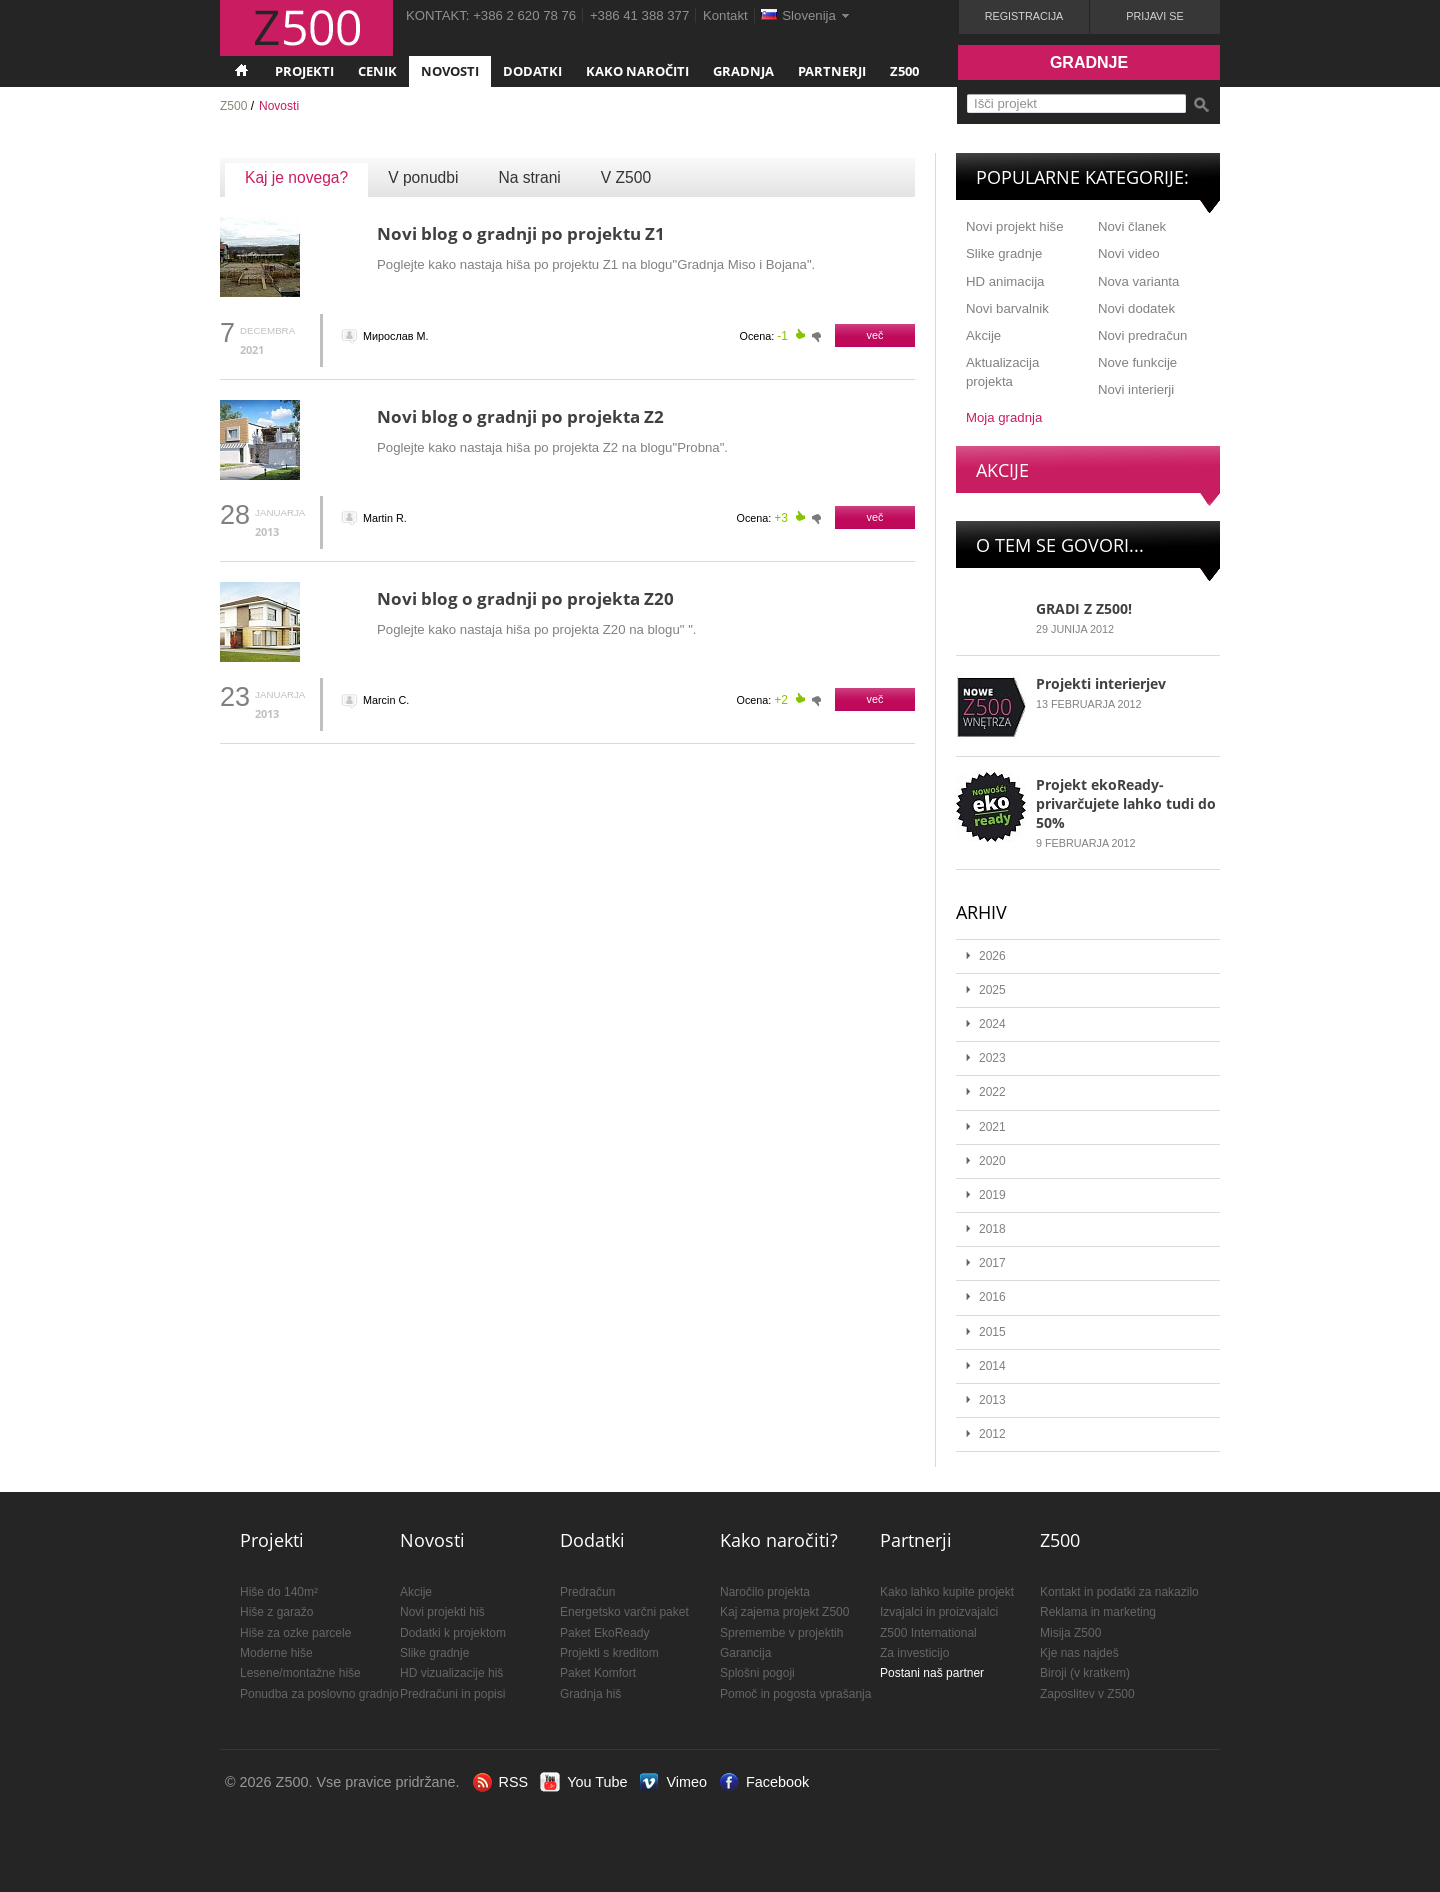 The width and height of the screenshot is (1440, 1892). What do you see at coordinates (992, 1332) in the screenshot?
I see `2015` at bounding box center [992, 1332].